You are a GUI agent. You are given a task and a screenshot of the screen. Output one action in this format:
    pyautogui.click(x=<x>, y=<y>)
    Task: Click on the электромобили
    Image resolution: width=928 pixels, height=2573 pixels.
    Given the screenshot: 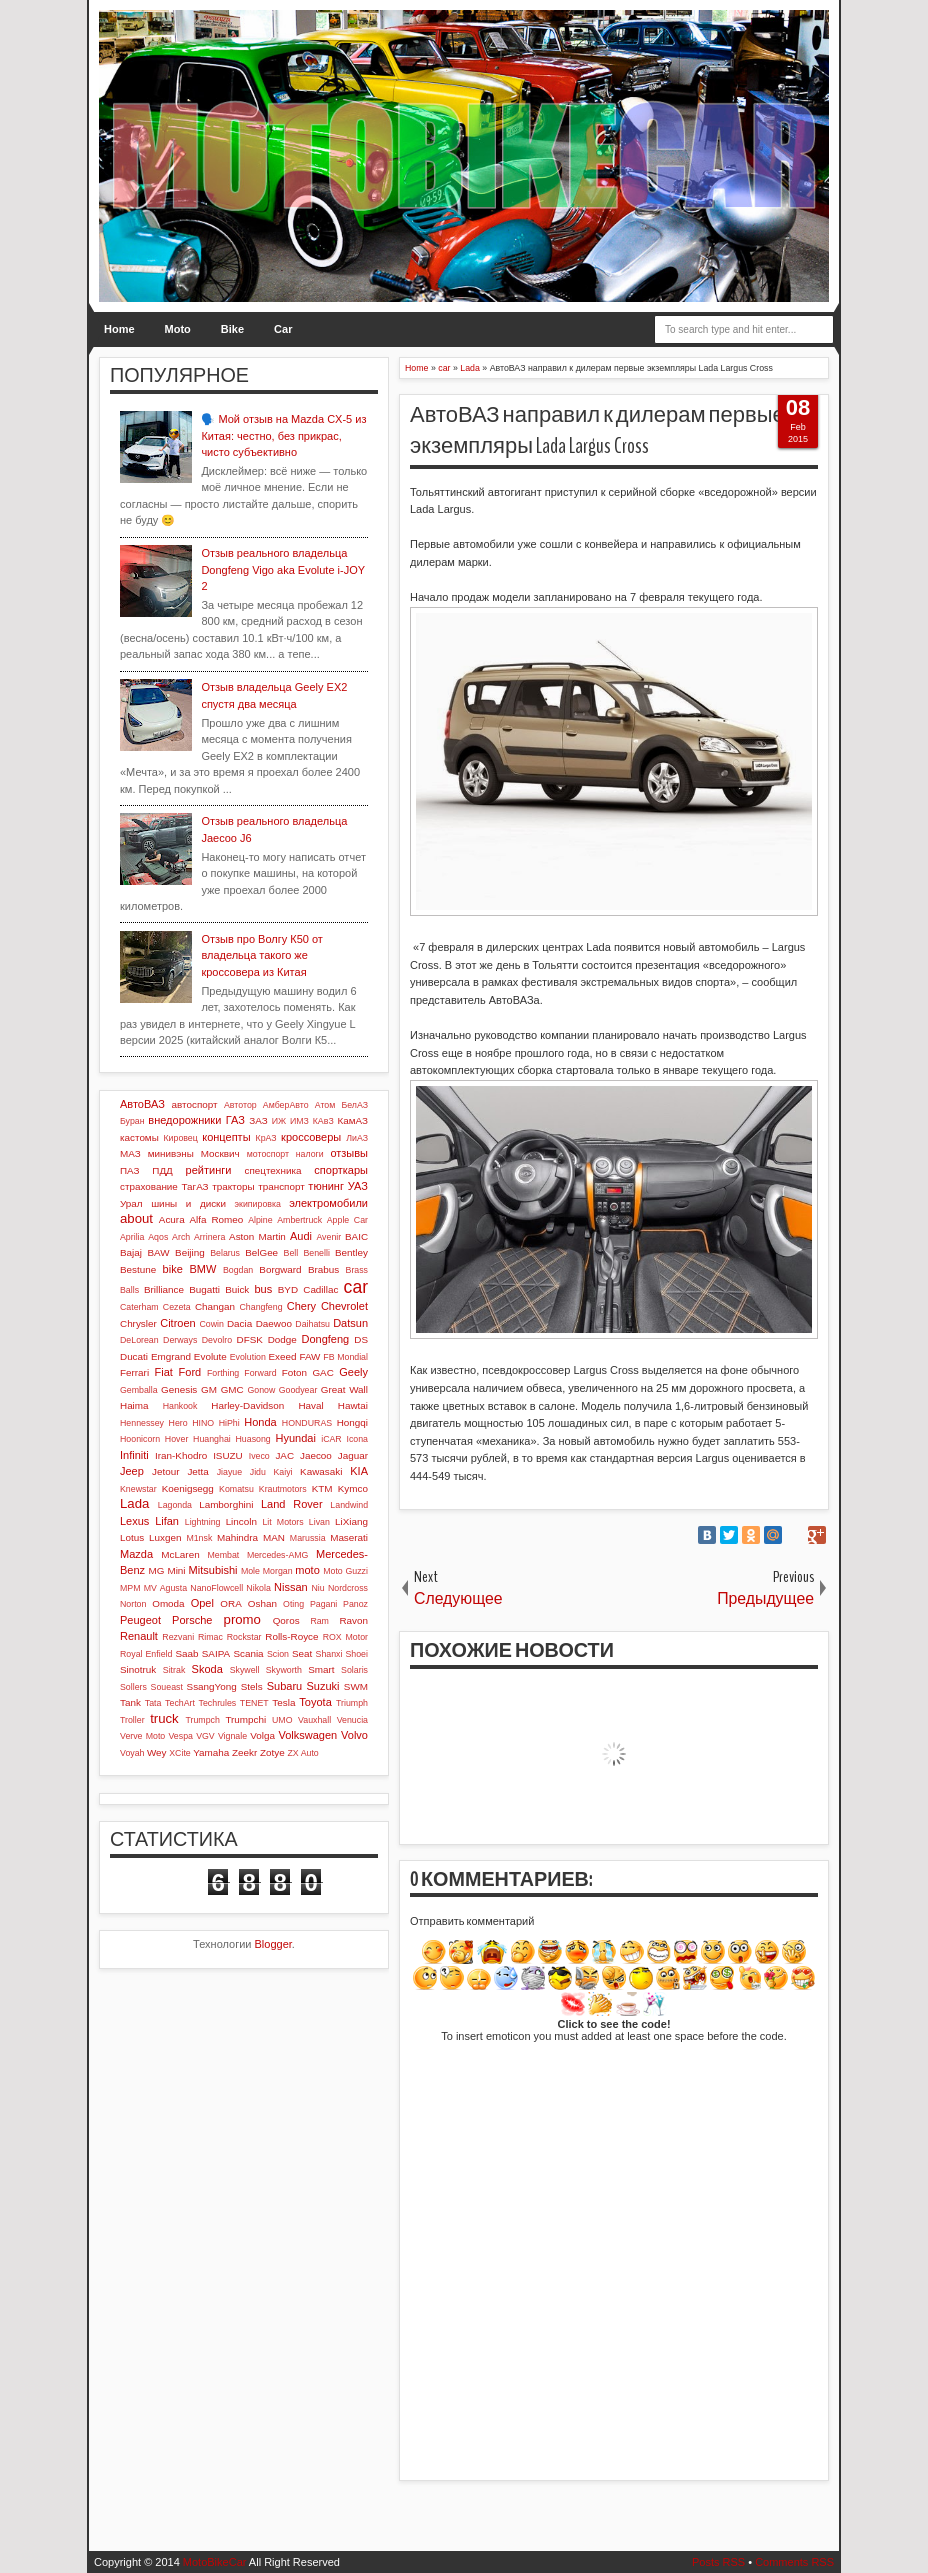 What is the action you would take?
    pyautogui.click(x=328, y=1203)
    